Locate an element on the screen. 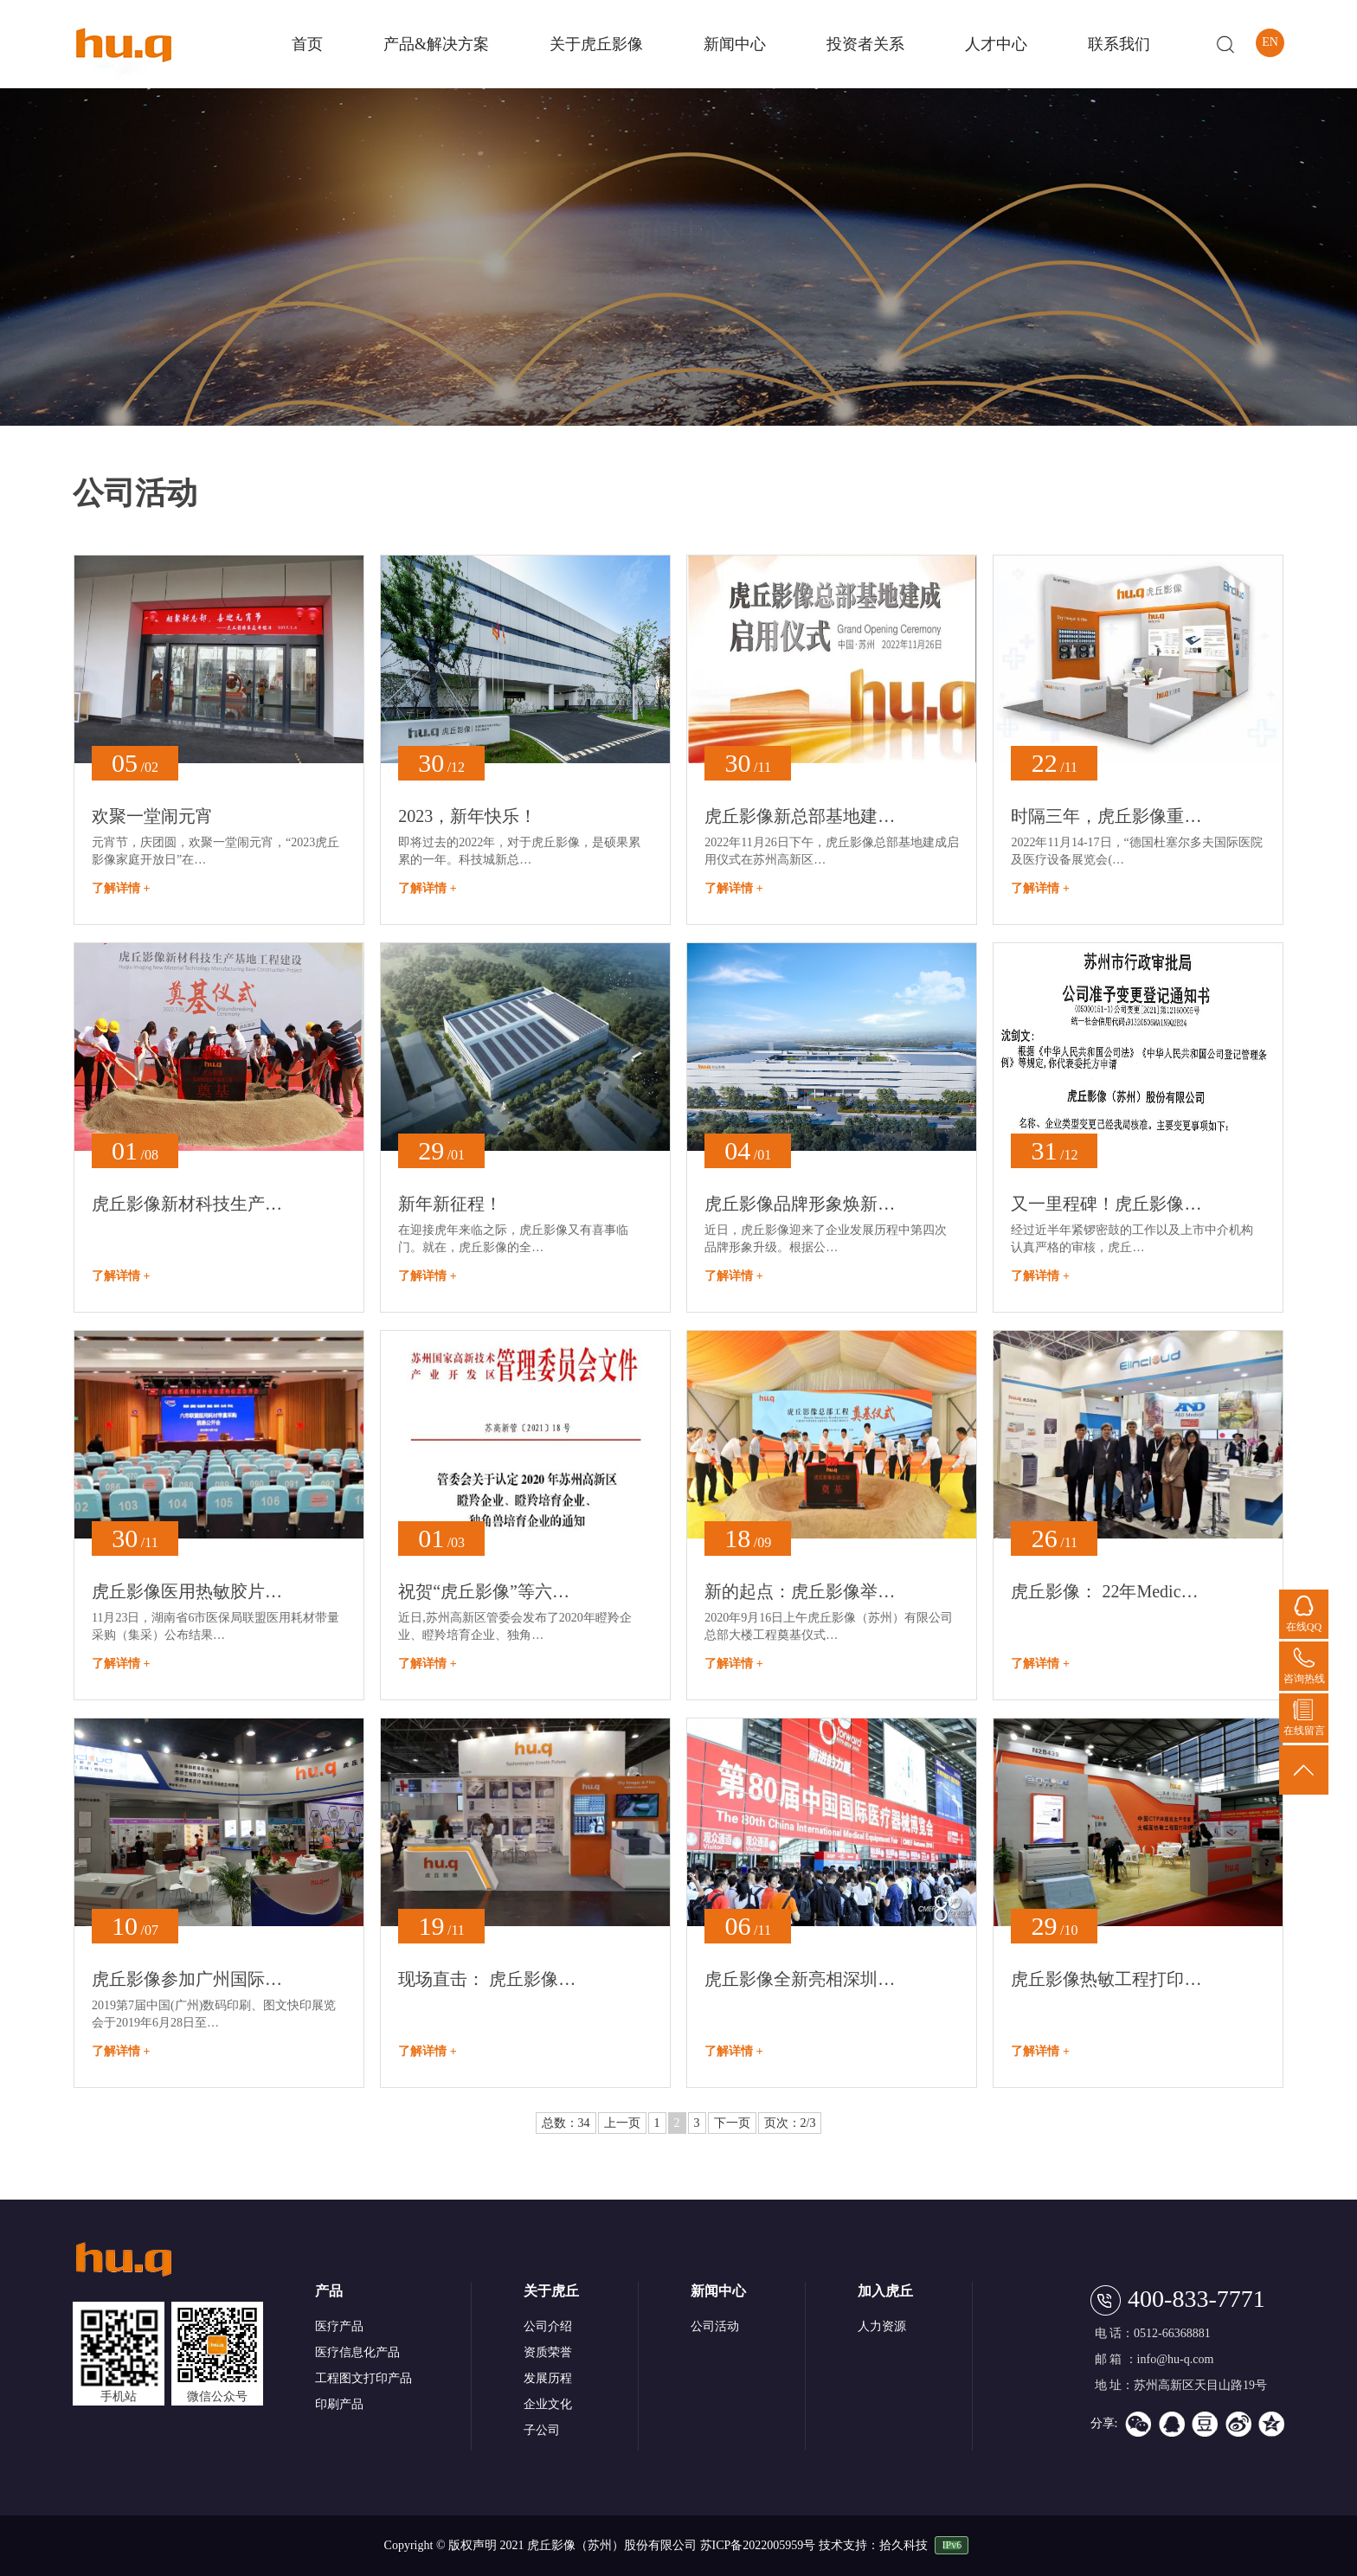  关于虎丘影像 is located at coordinates (596, 44).